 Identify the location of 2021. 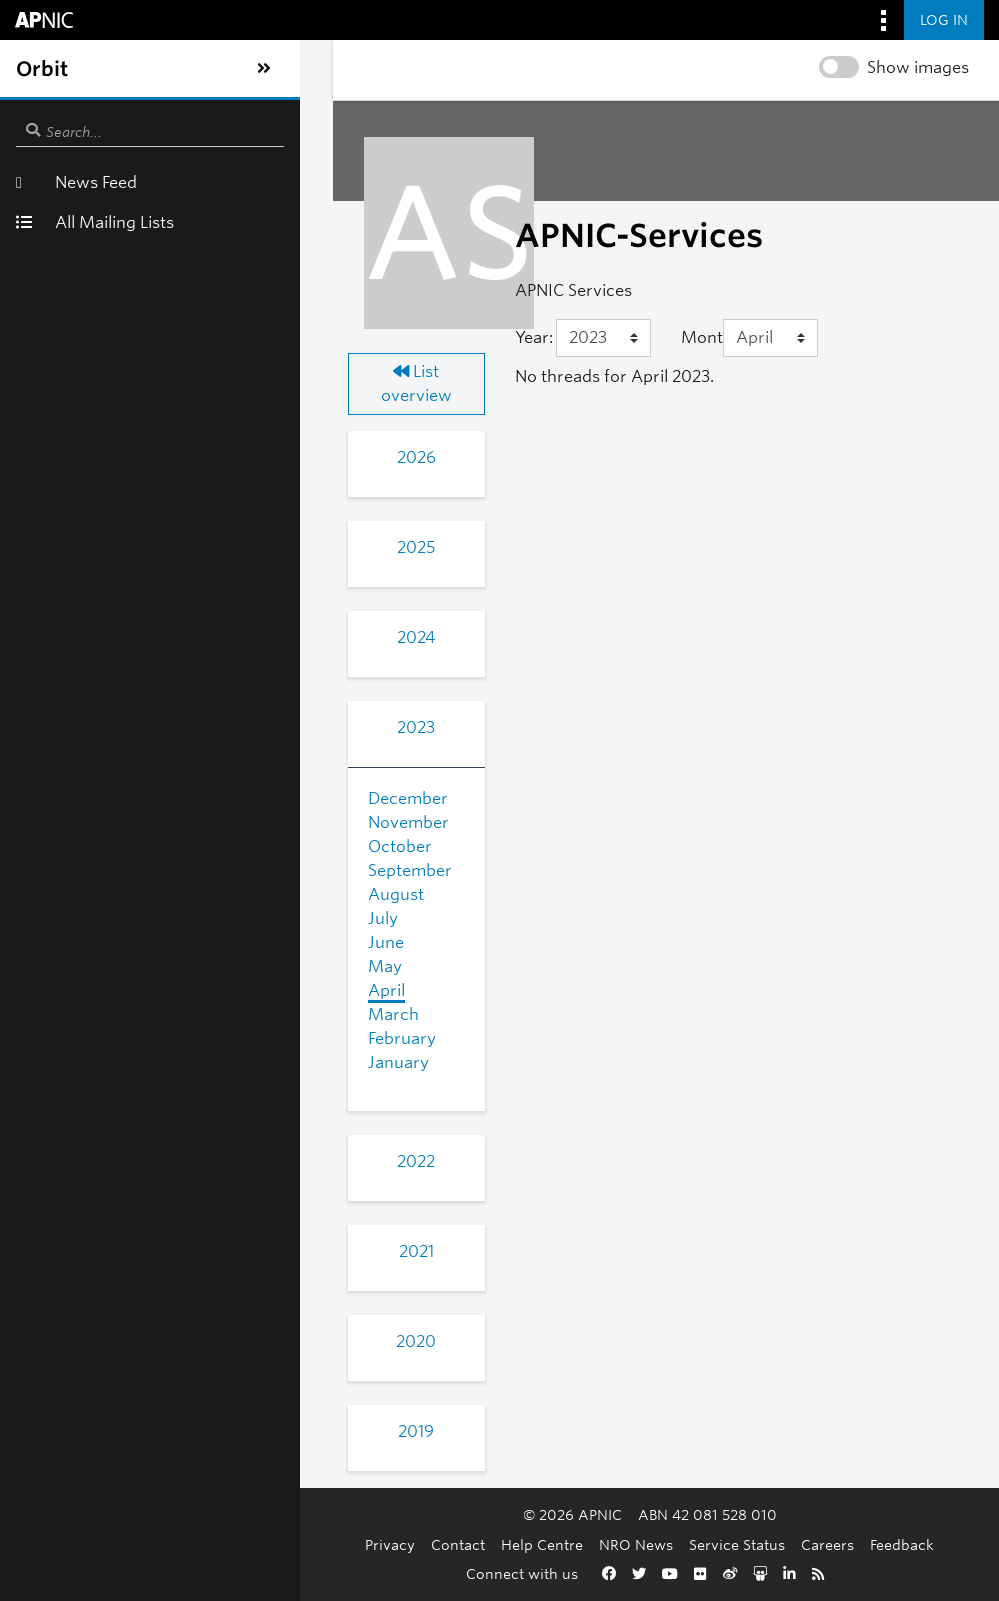
(177, 1227).